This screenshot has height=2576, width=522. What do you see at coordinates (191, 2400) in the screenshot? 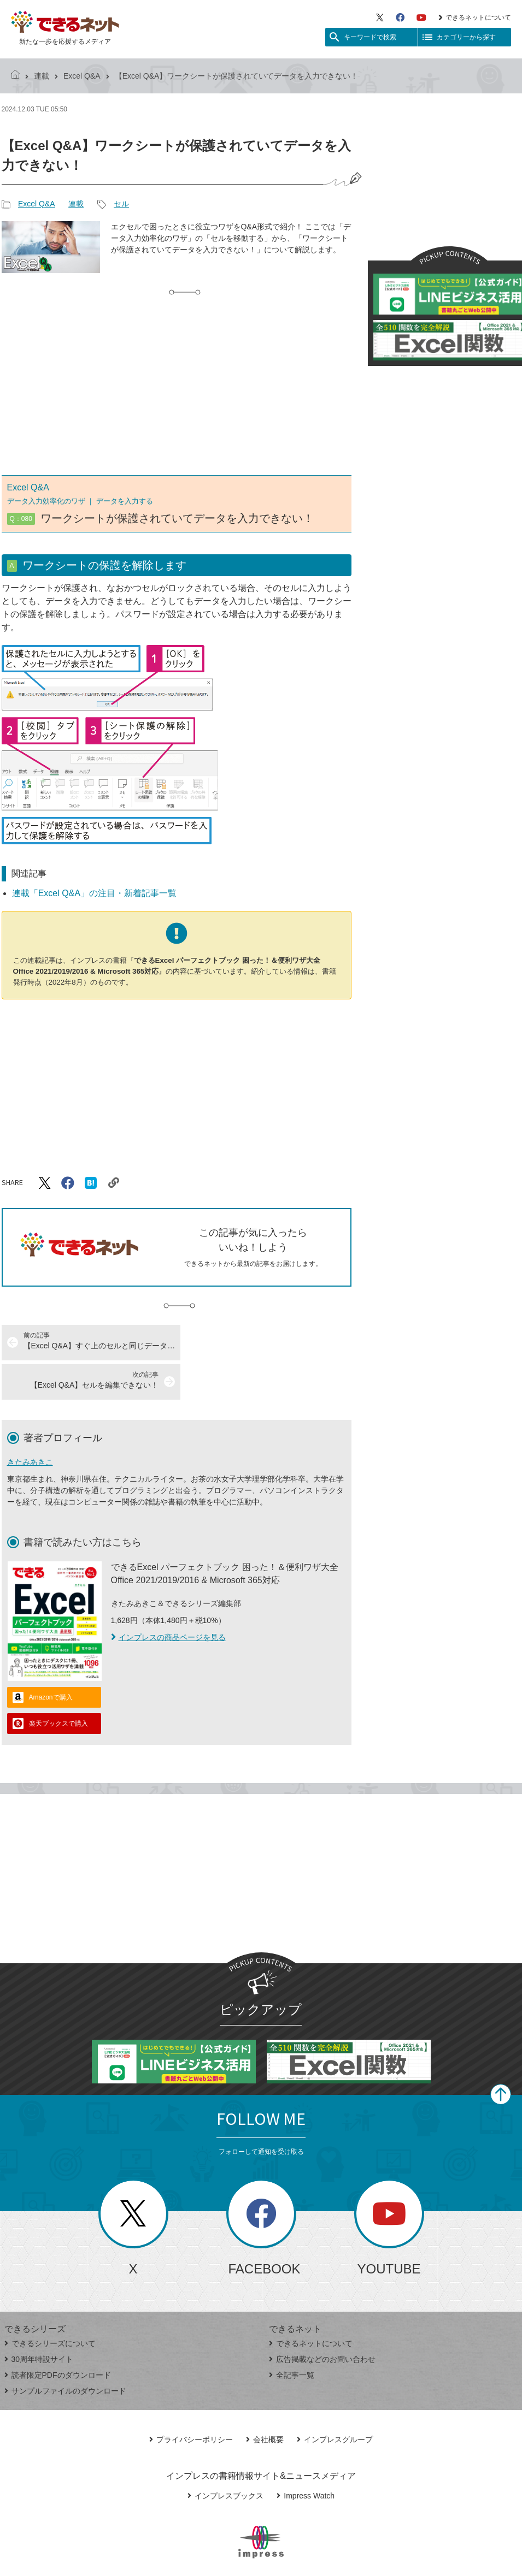
I see `プライバシーポリシー` at bounding box center [191, 2400].